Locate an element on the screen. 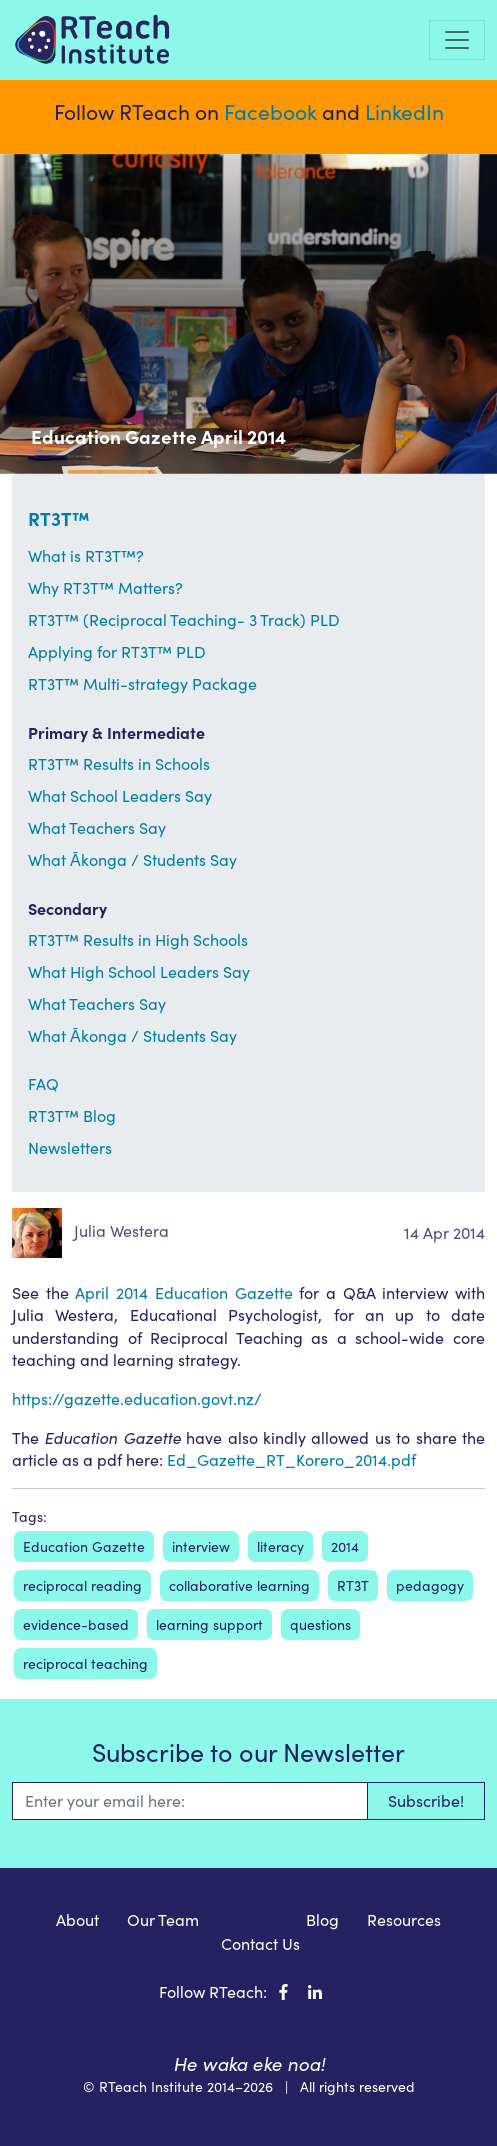 Image resolution: width=497 pixels, height=2146 pixels. reciprocal reading is located at coordinates (82, 1585).